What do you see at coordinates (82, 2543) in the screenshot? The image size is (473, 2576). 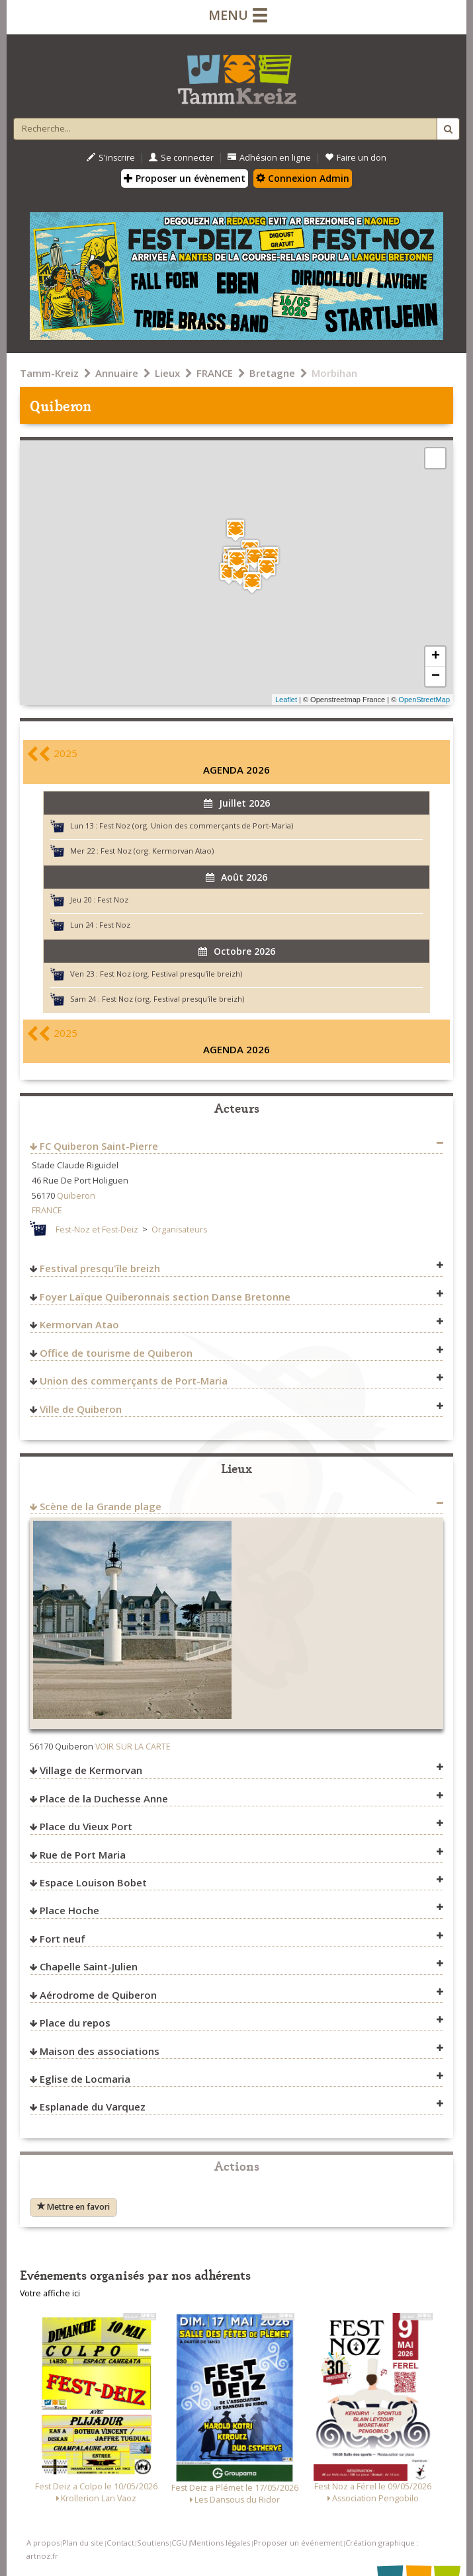 I see `Plan du site` at bounding box center [82, 2543].